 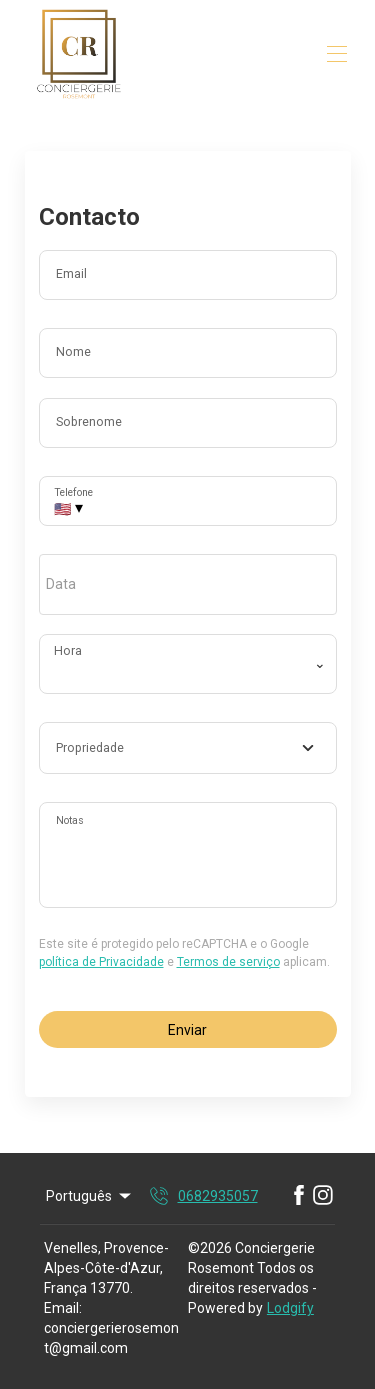 I want to click on [open date-picker], so click(x=188, y=584).